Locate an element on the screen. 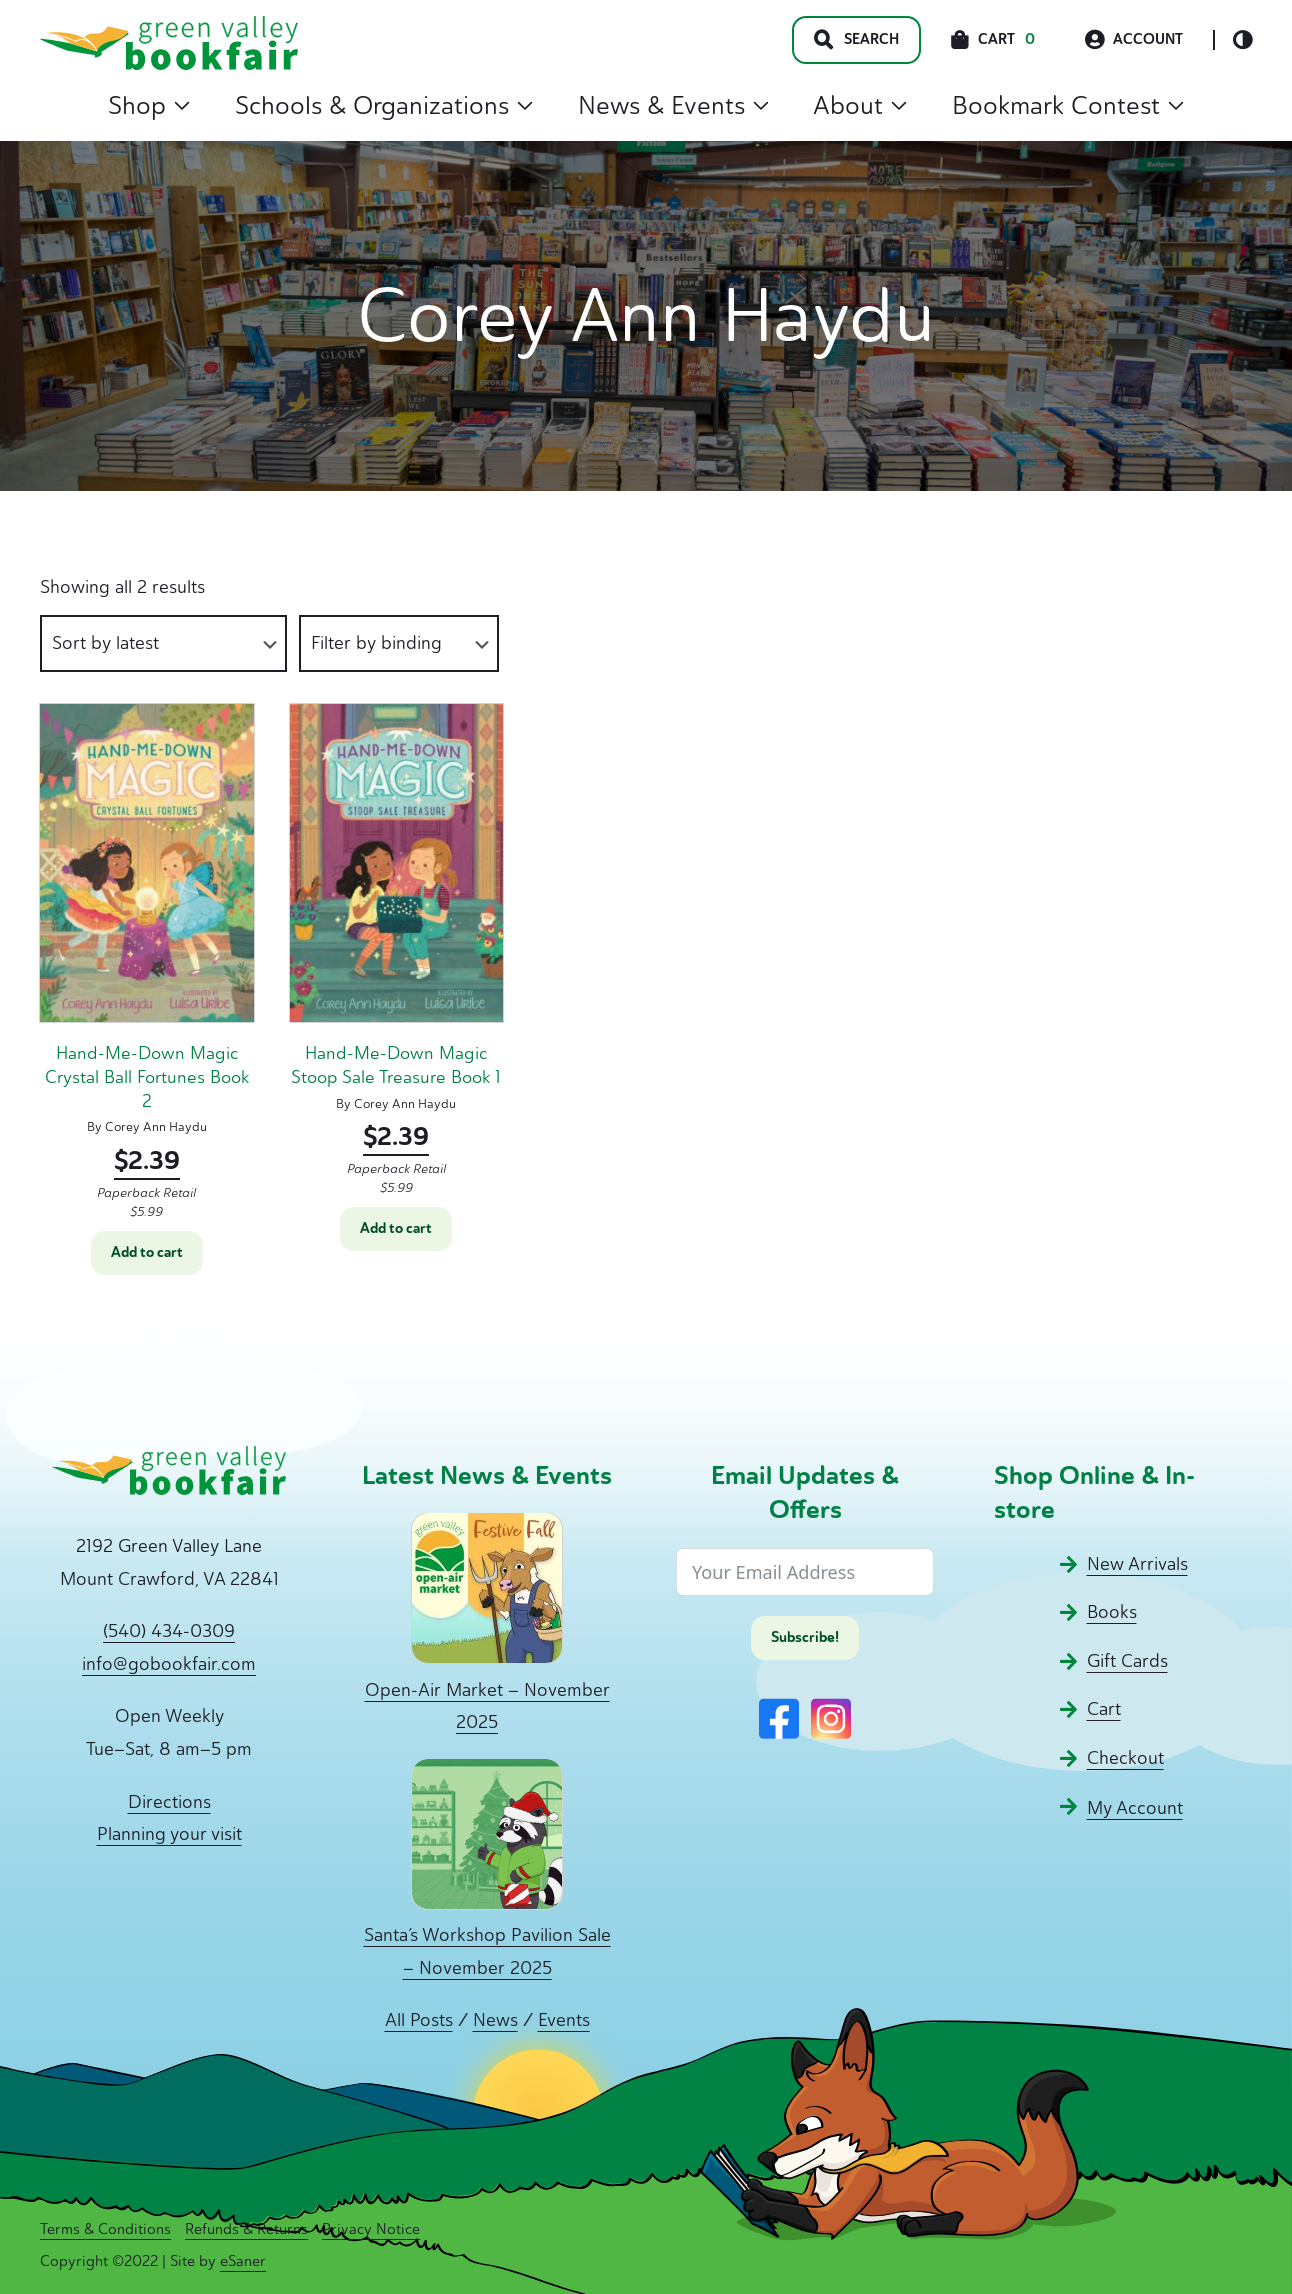 The height and width of the screenshot is (2294, 1292). Corey Ann Haydu is located at coordinates (156, 1126).